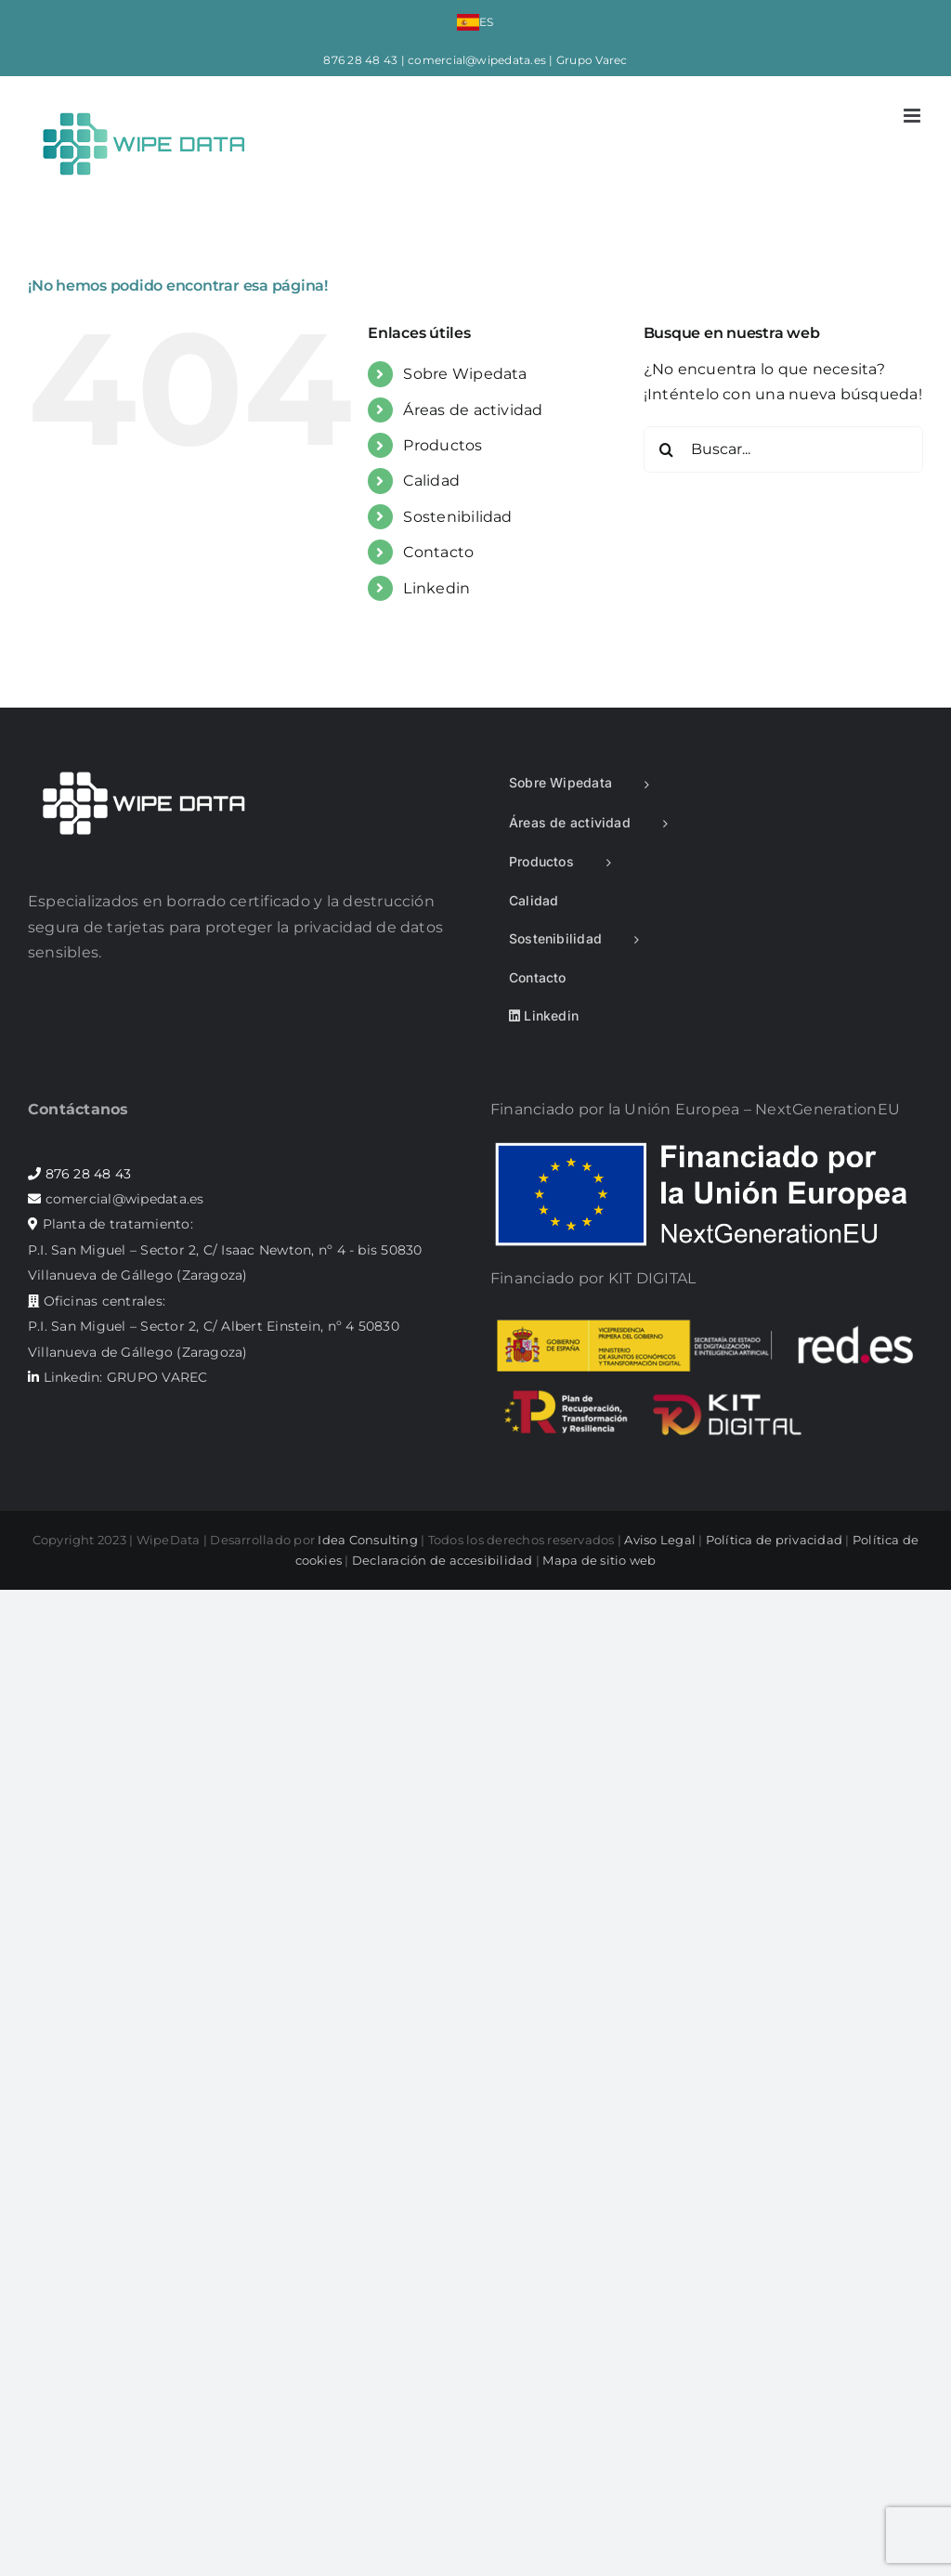 The image size is (951, 2576). What do you see at coordinates (783, 449) in the screenshot?
I see `[Buscar...]` at bounding box center [783, 449].